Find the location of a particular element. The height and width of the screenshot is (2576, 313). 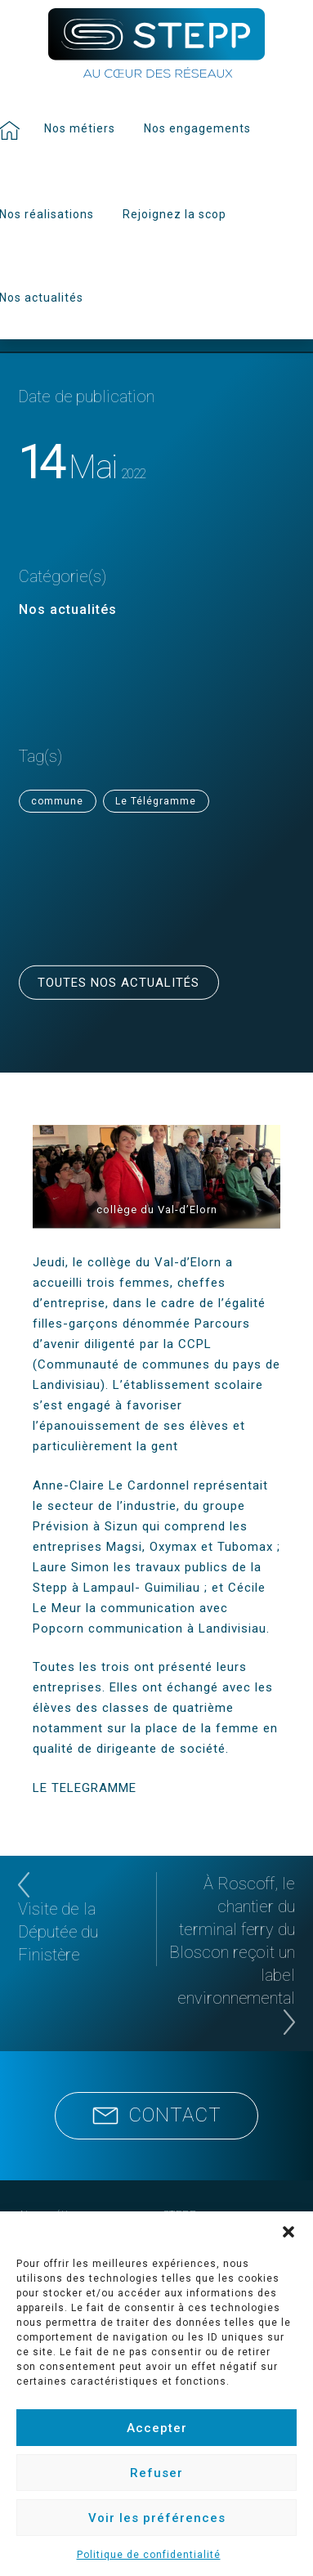

Accepter is located at coordinates (157, 2428).